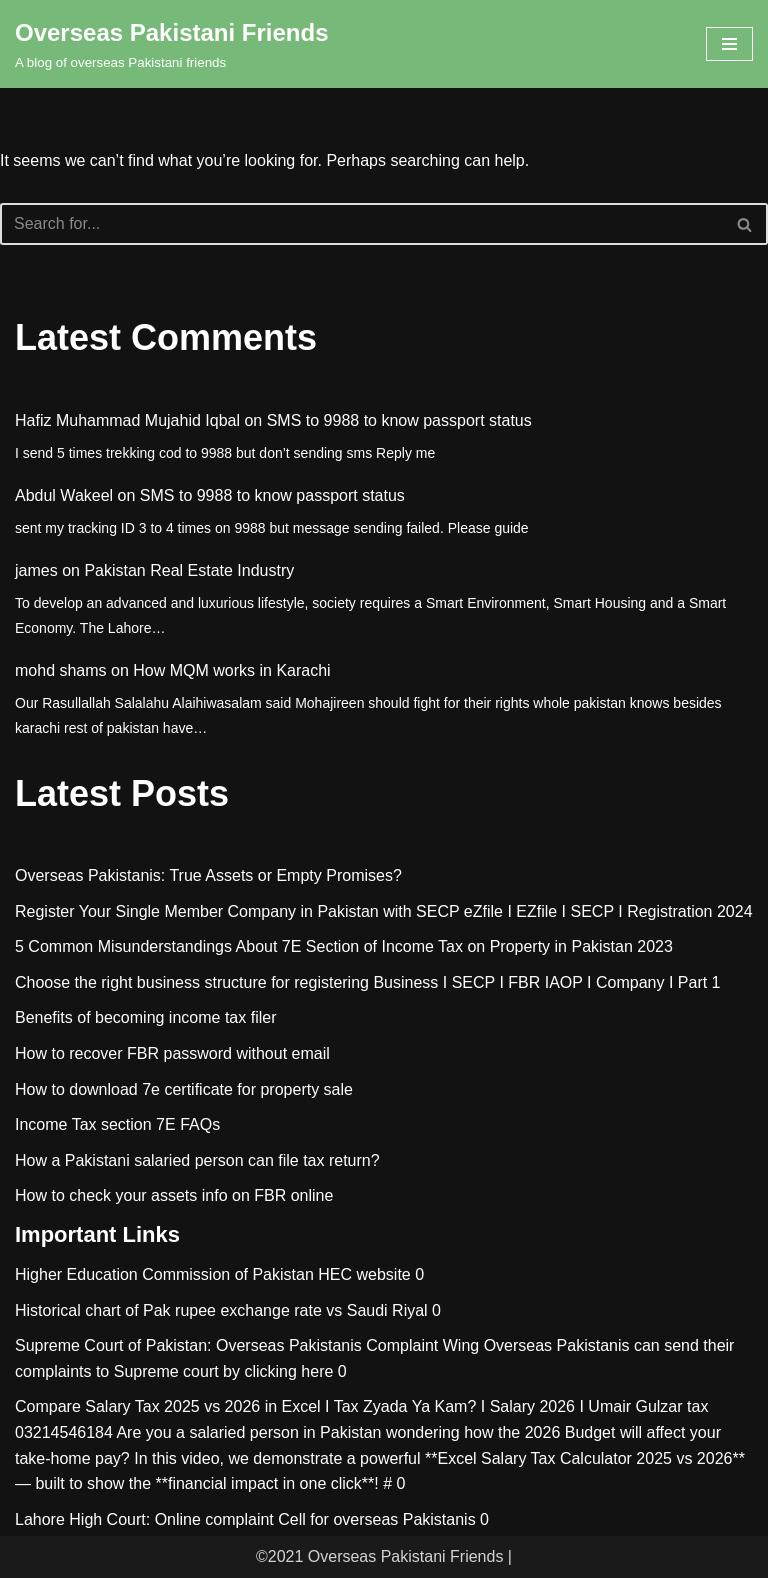 The image size is (768, 1578). I want to click on Pakistan Real Estate Industry, so click(189, 570).